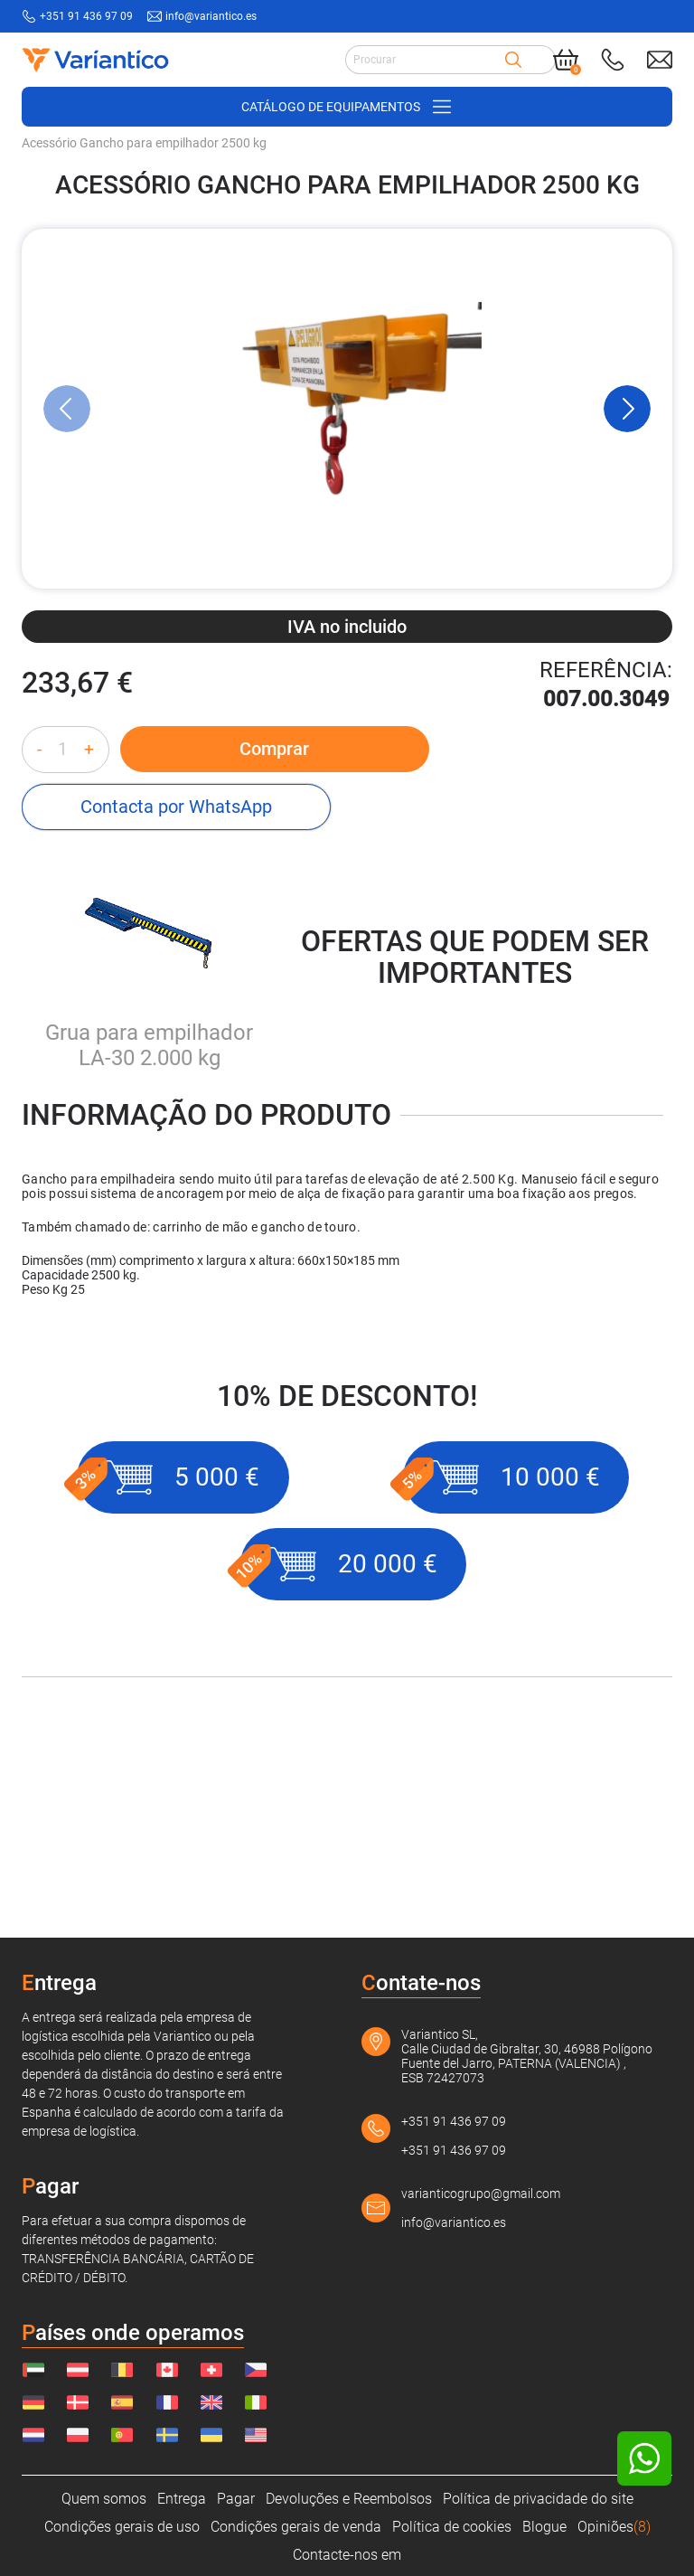 The width and height of the screenshot is (694, 2576). I want to click on [VARIANTICO.PT], so click(67, 257).